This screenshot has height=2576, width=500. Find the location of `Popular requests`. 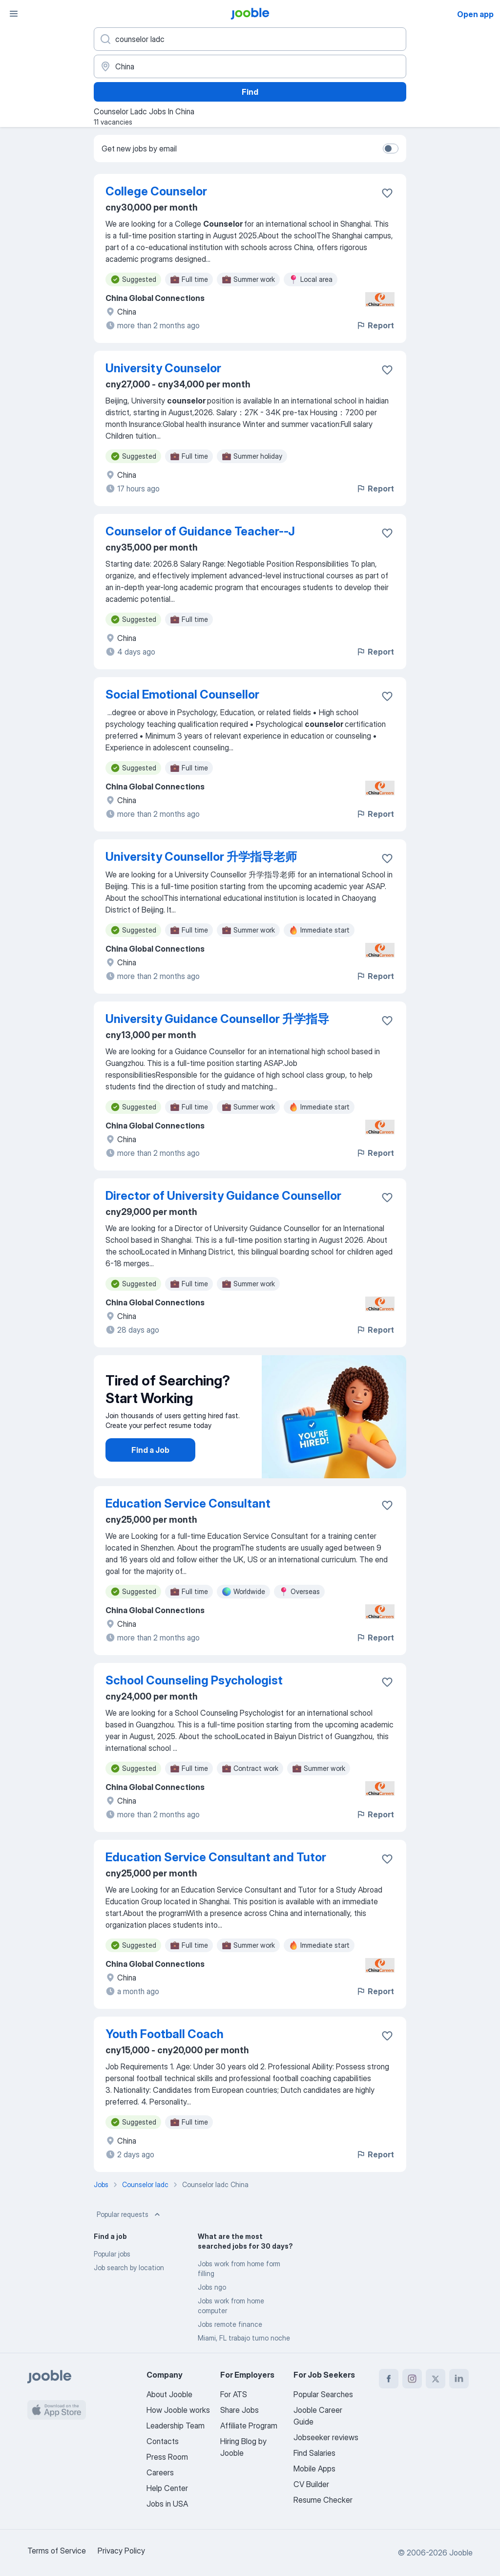

Popular requests is located at coordinates (129, 2214).